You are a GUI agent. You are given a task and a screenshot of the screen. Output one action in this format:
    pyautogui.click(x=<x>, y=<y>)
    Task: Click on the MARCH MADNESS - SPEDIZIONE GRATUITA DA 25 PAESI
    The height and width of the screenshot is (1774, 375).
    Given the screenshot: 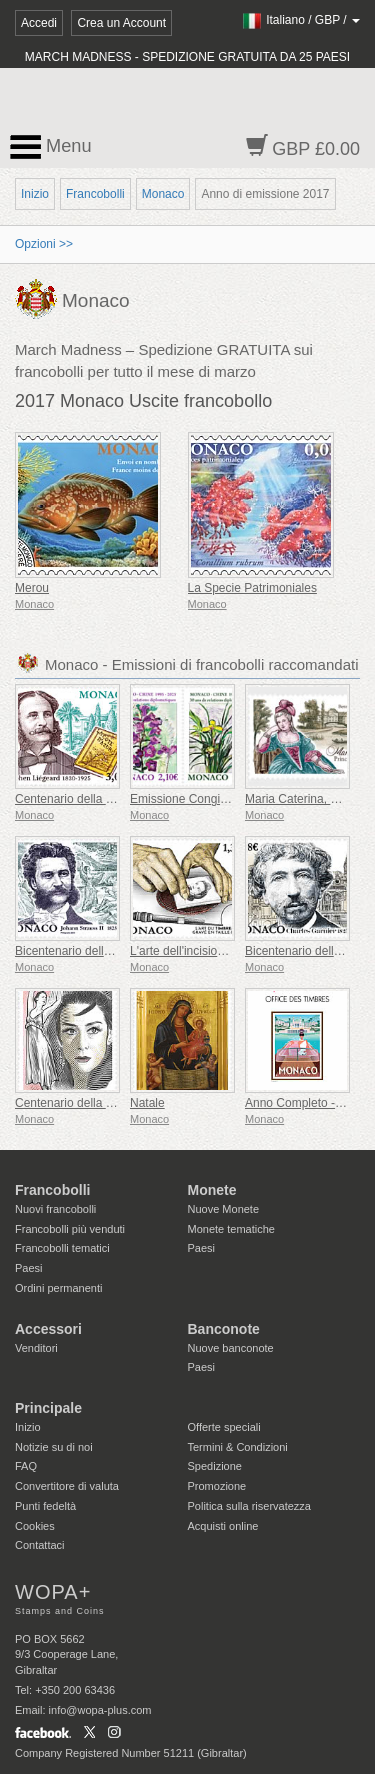 What is the action you would take?
    pyautogui.click(x=187, y=57)
    